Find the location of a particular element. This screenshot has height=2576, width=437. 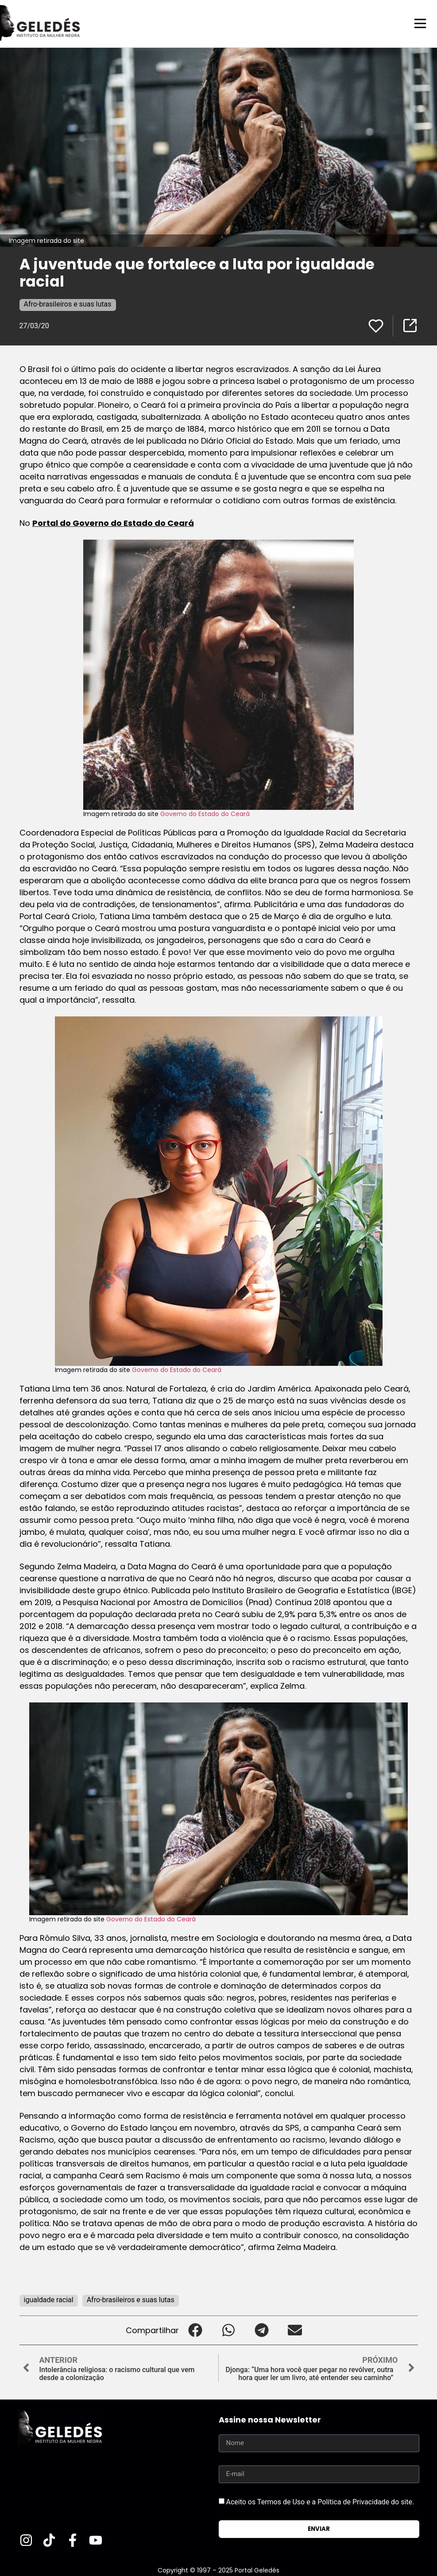

Afro-brasileiros e suas lutas is located at coordinates (68, 303).